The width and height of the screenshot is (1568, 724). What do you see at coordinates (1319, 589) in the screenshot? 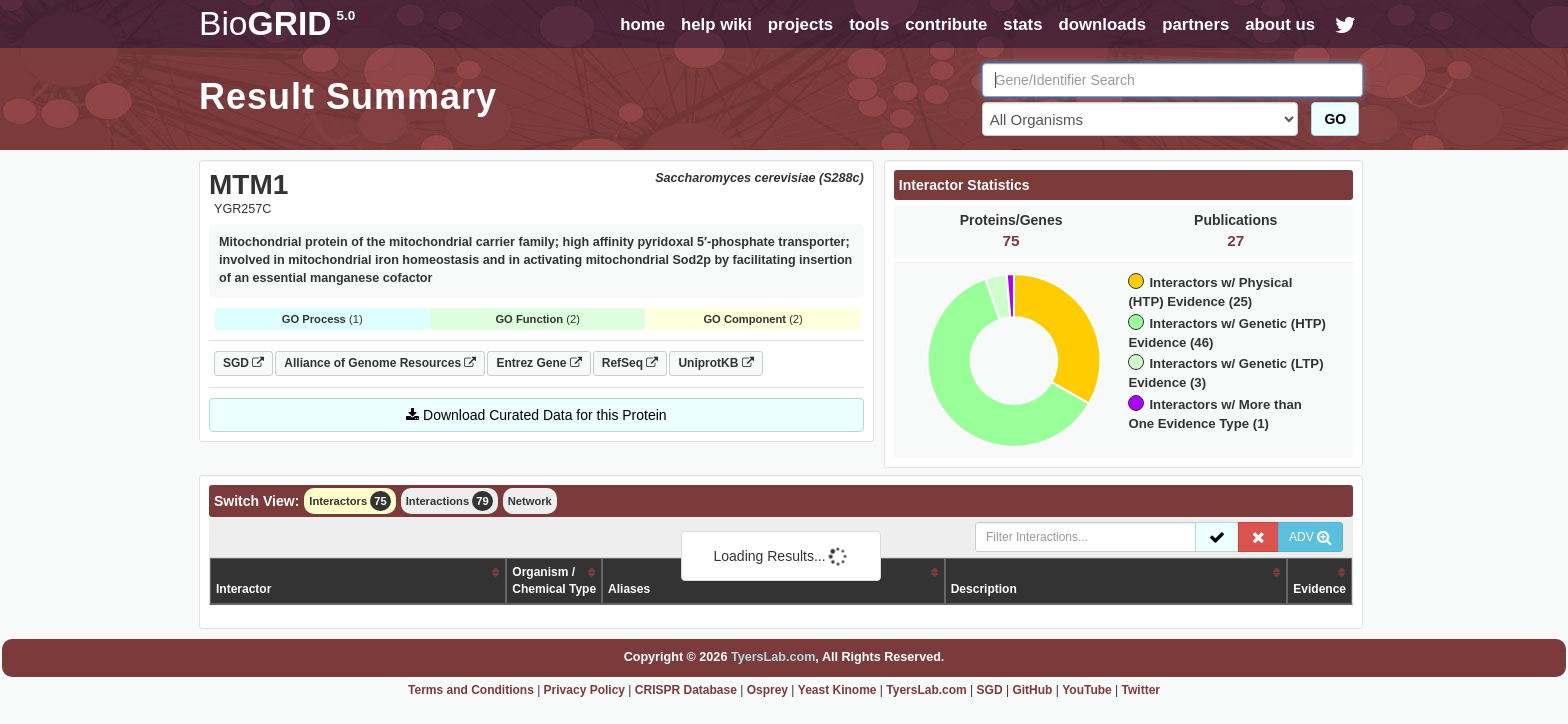
I see `Evidence` at bounding box center [1319, 589].